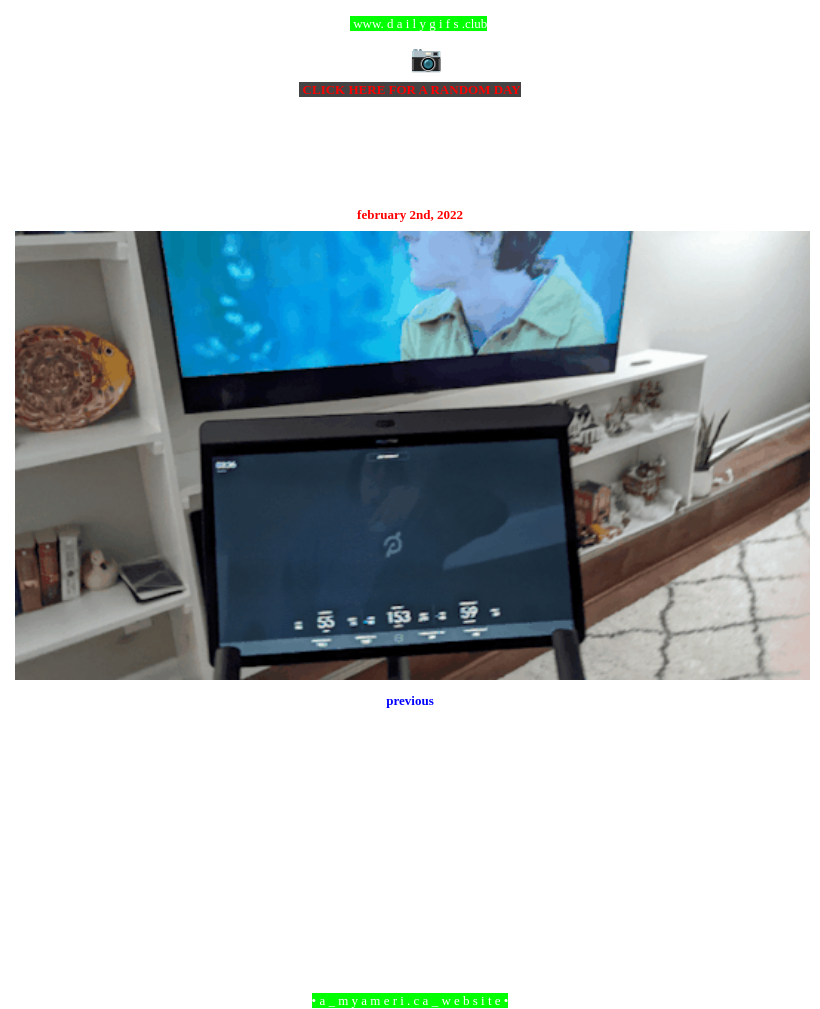 The height and width of the screenshot is (1009, 820). What do you see at coordinates (40, 891) in the screenshot?
I see `Newer Post` at bounding box center [40, 891].